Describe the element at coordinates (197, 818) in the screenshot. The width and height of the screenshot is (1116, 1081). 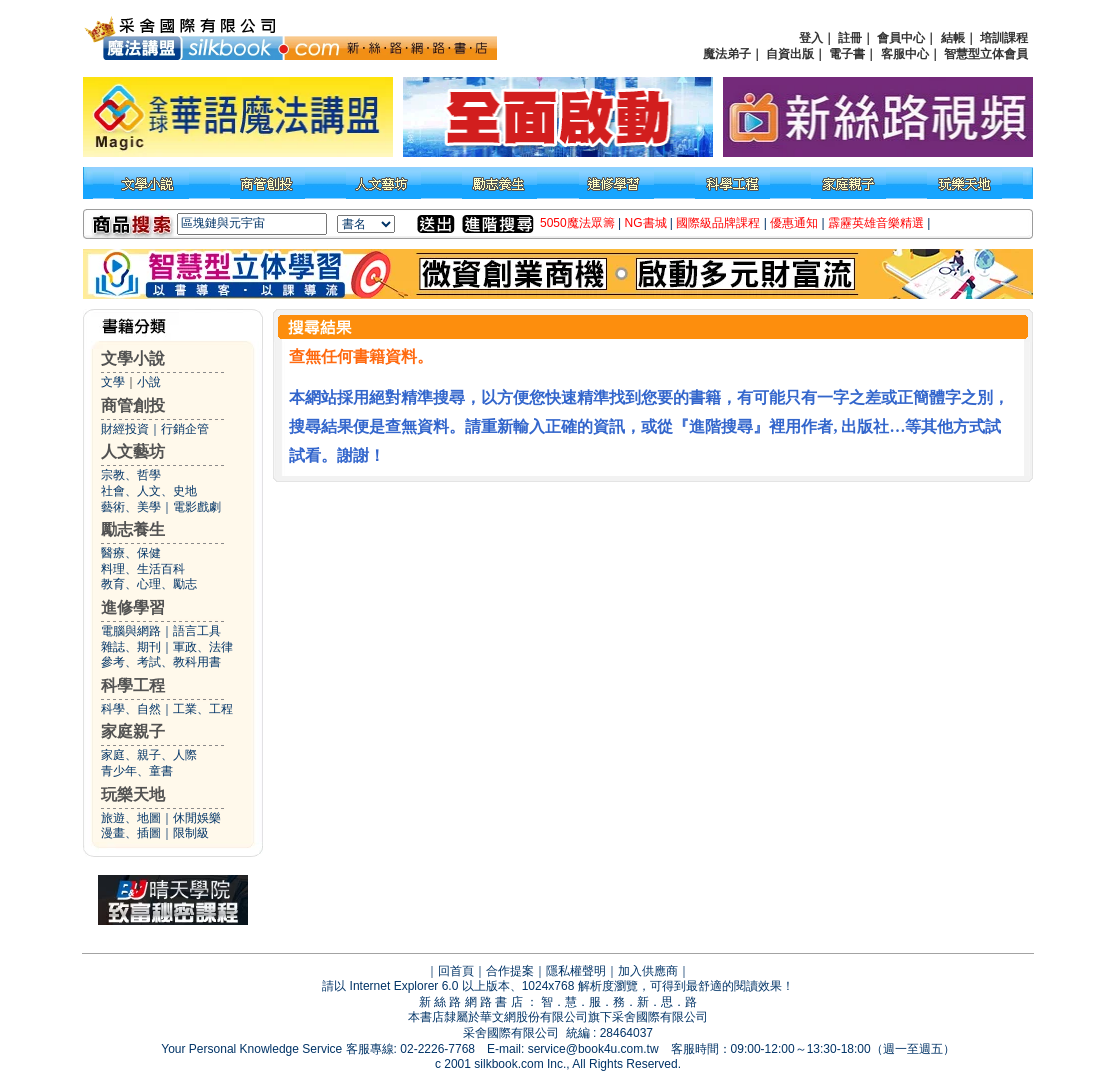
I see `休閒娛樂` at that location.